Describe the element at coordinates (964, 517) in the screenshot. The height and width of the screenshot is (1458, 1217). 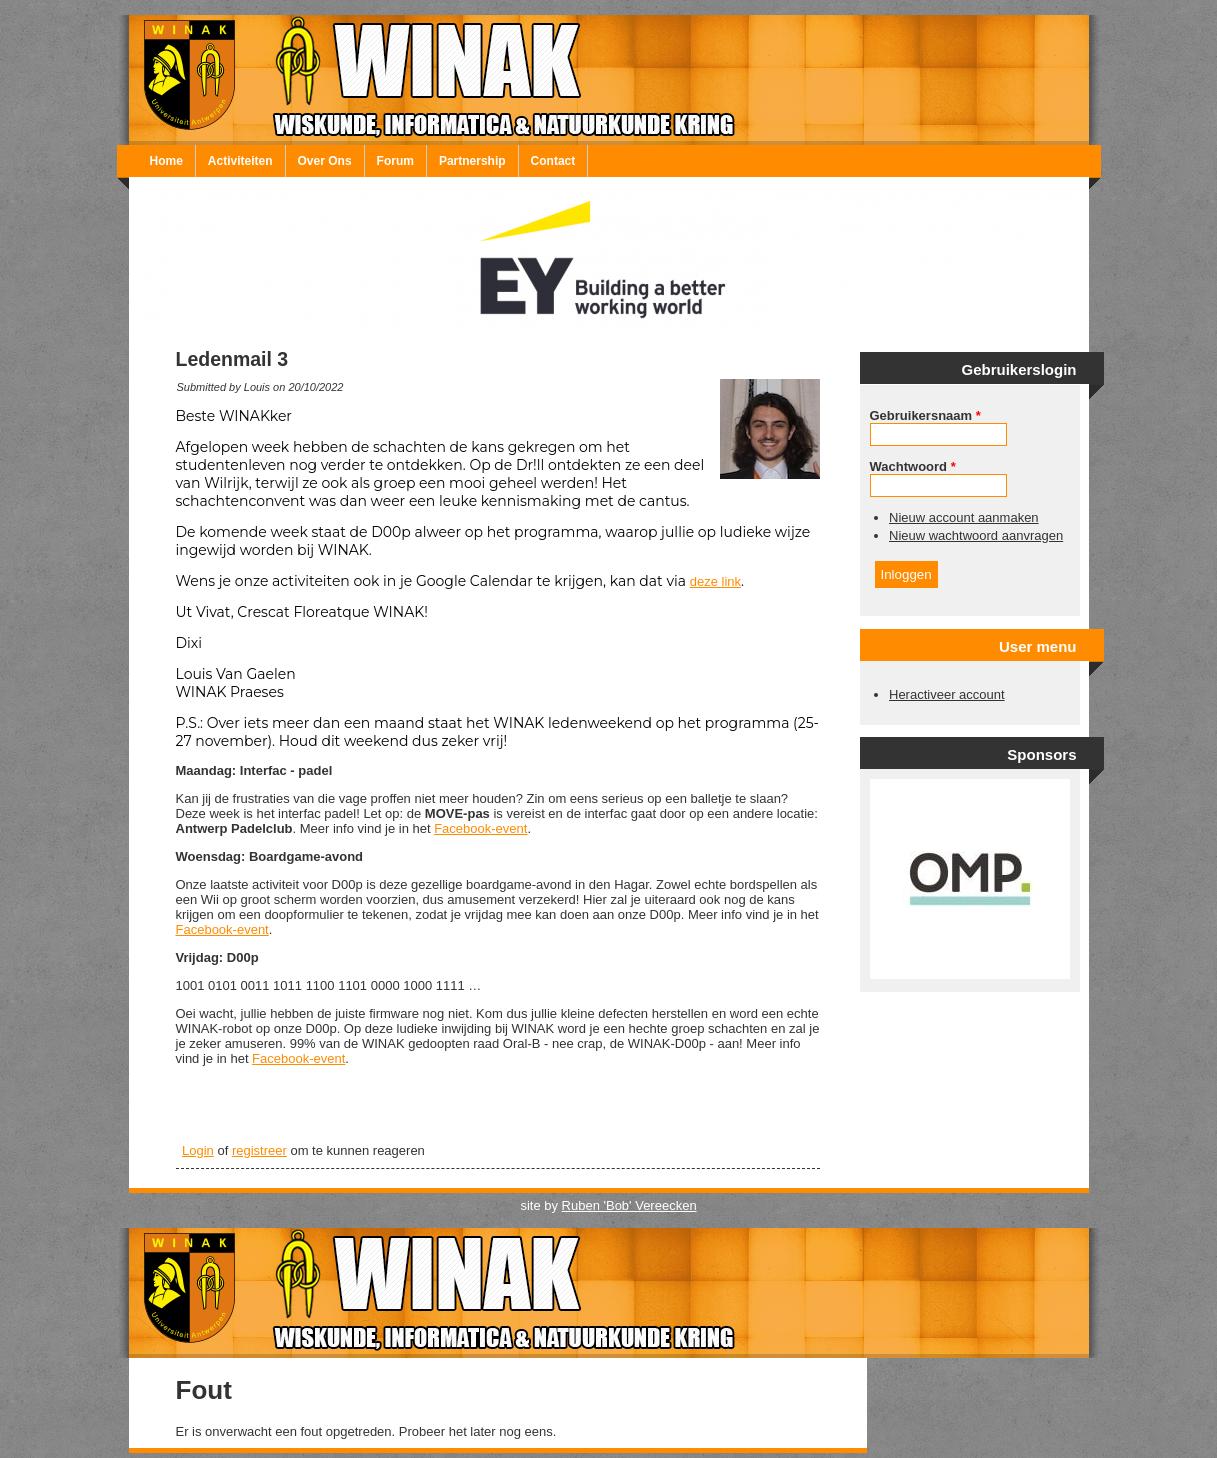
I see `Nieuw account aanmaken` at that location.